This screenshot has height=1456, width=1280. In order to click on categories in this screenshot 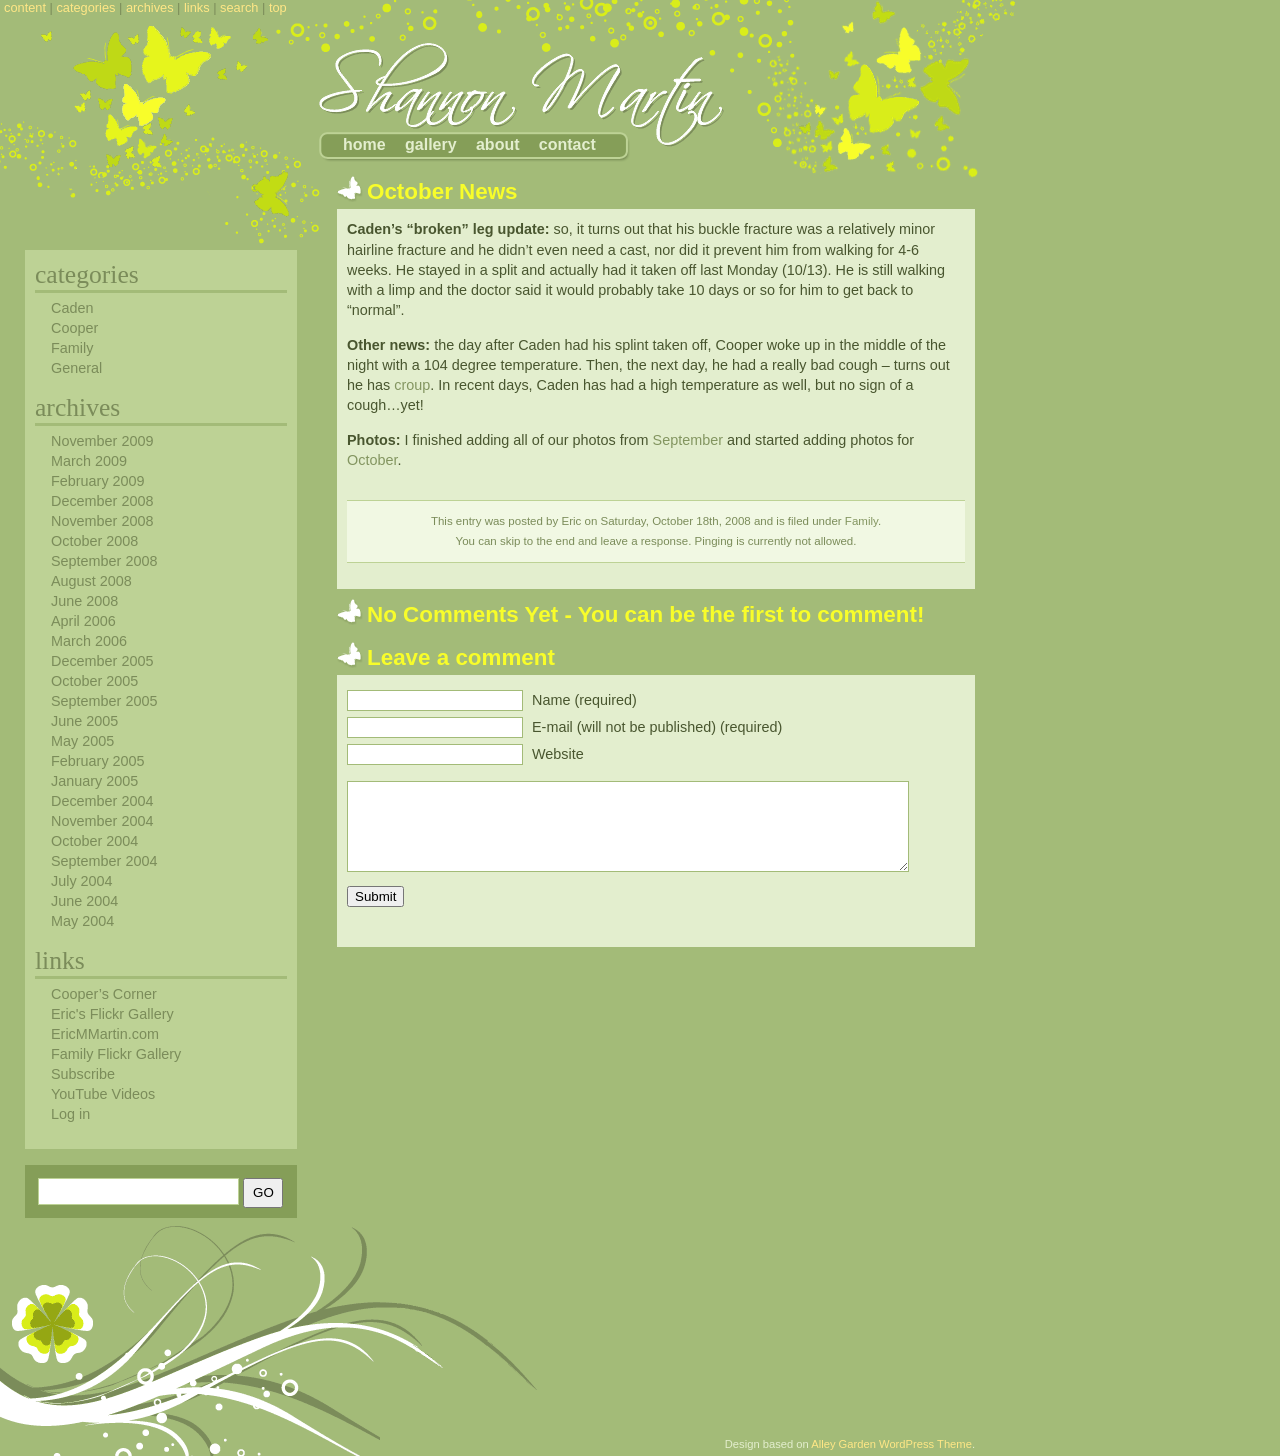, I will do `click(85, 7)`.